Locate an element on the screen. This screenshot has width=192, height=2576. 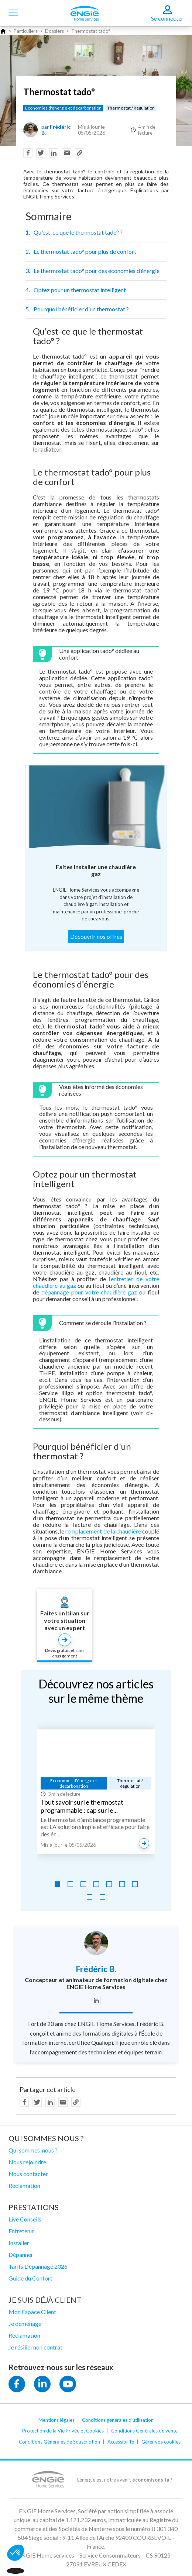
dépannage pour votre chaudière gaz is located at coordinates (89, 1292).